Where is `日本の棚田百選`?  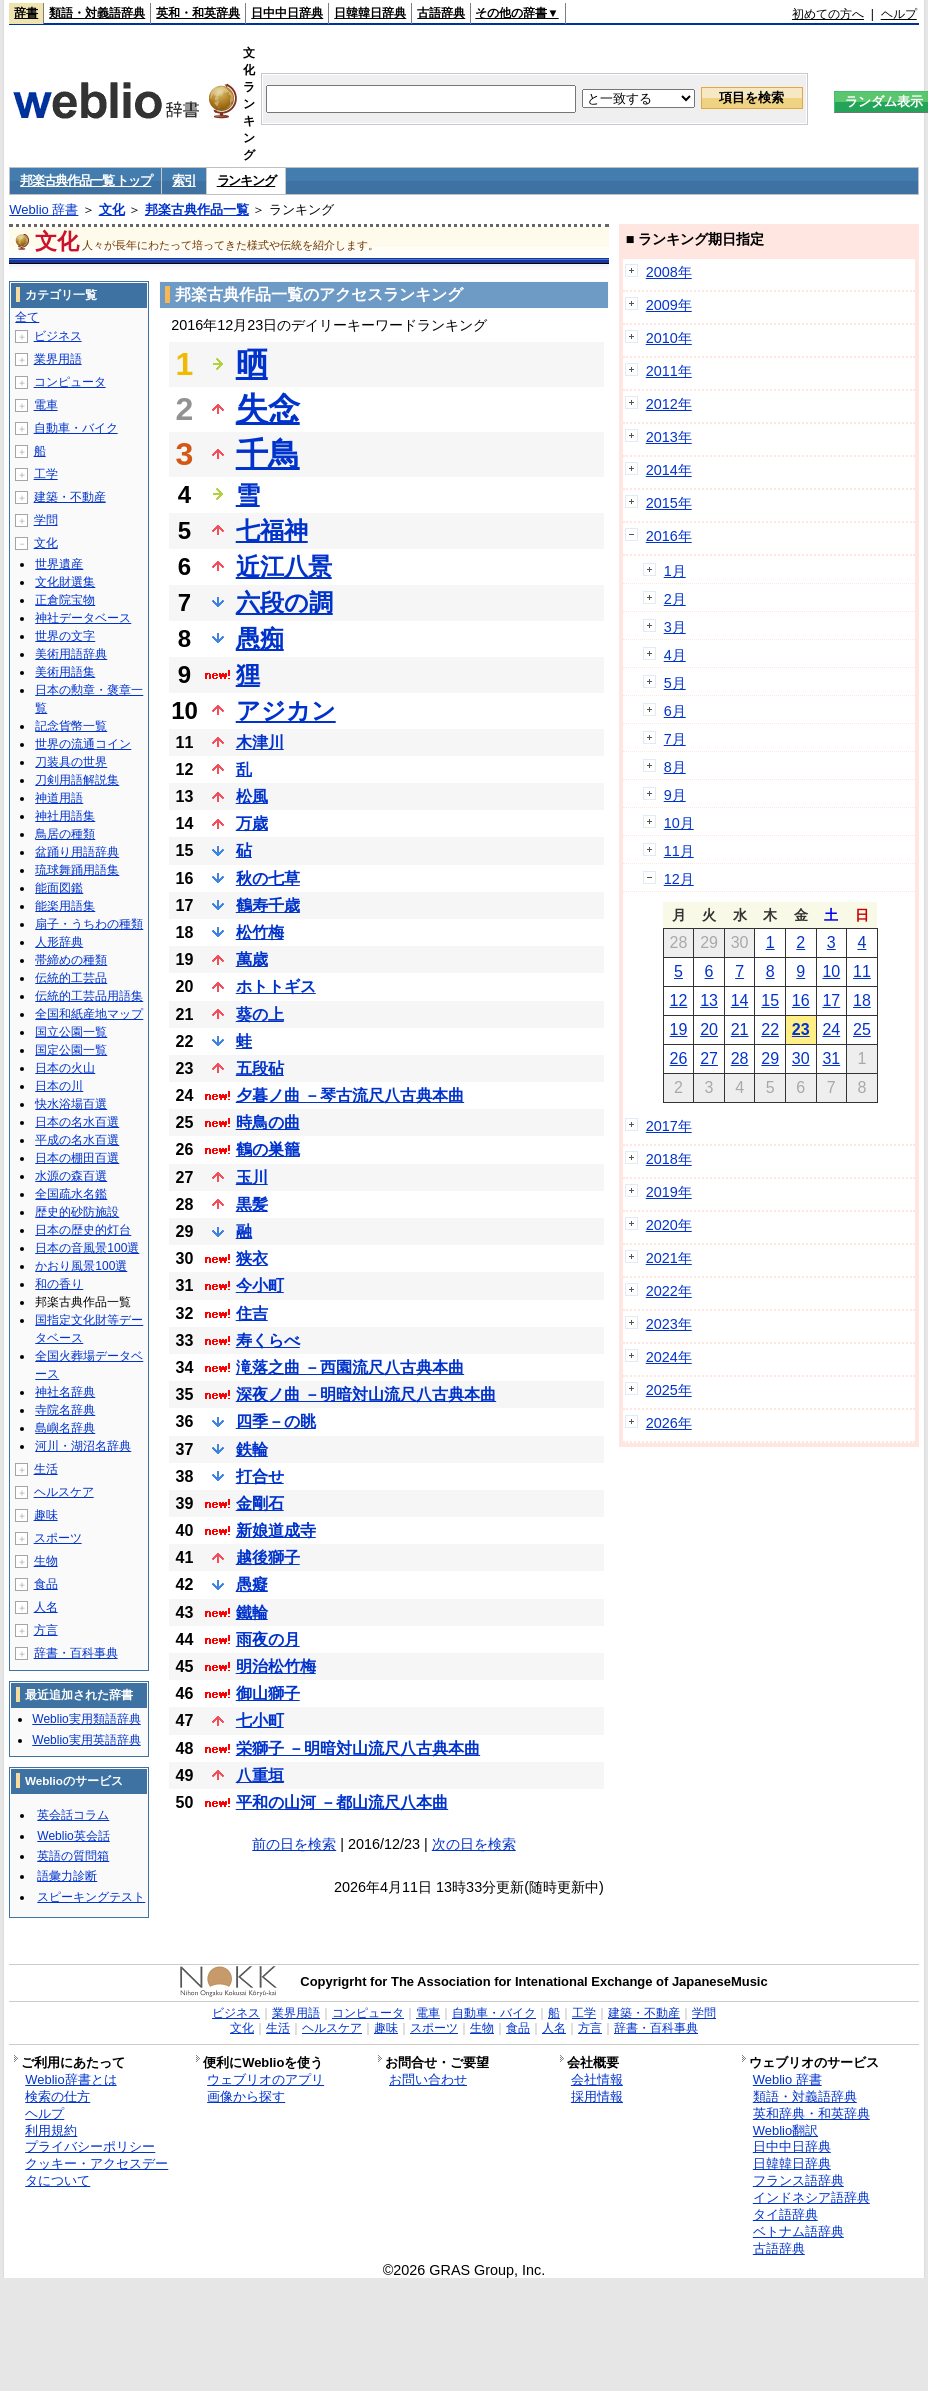 日本の棚田百選 is located at coordinates (77, 1158).